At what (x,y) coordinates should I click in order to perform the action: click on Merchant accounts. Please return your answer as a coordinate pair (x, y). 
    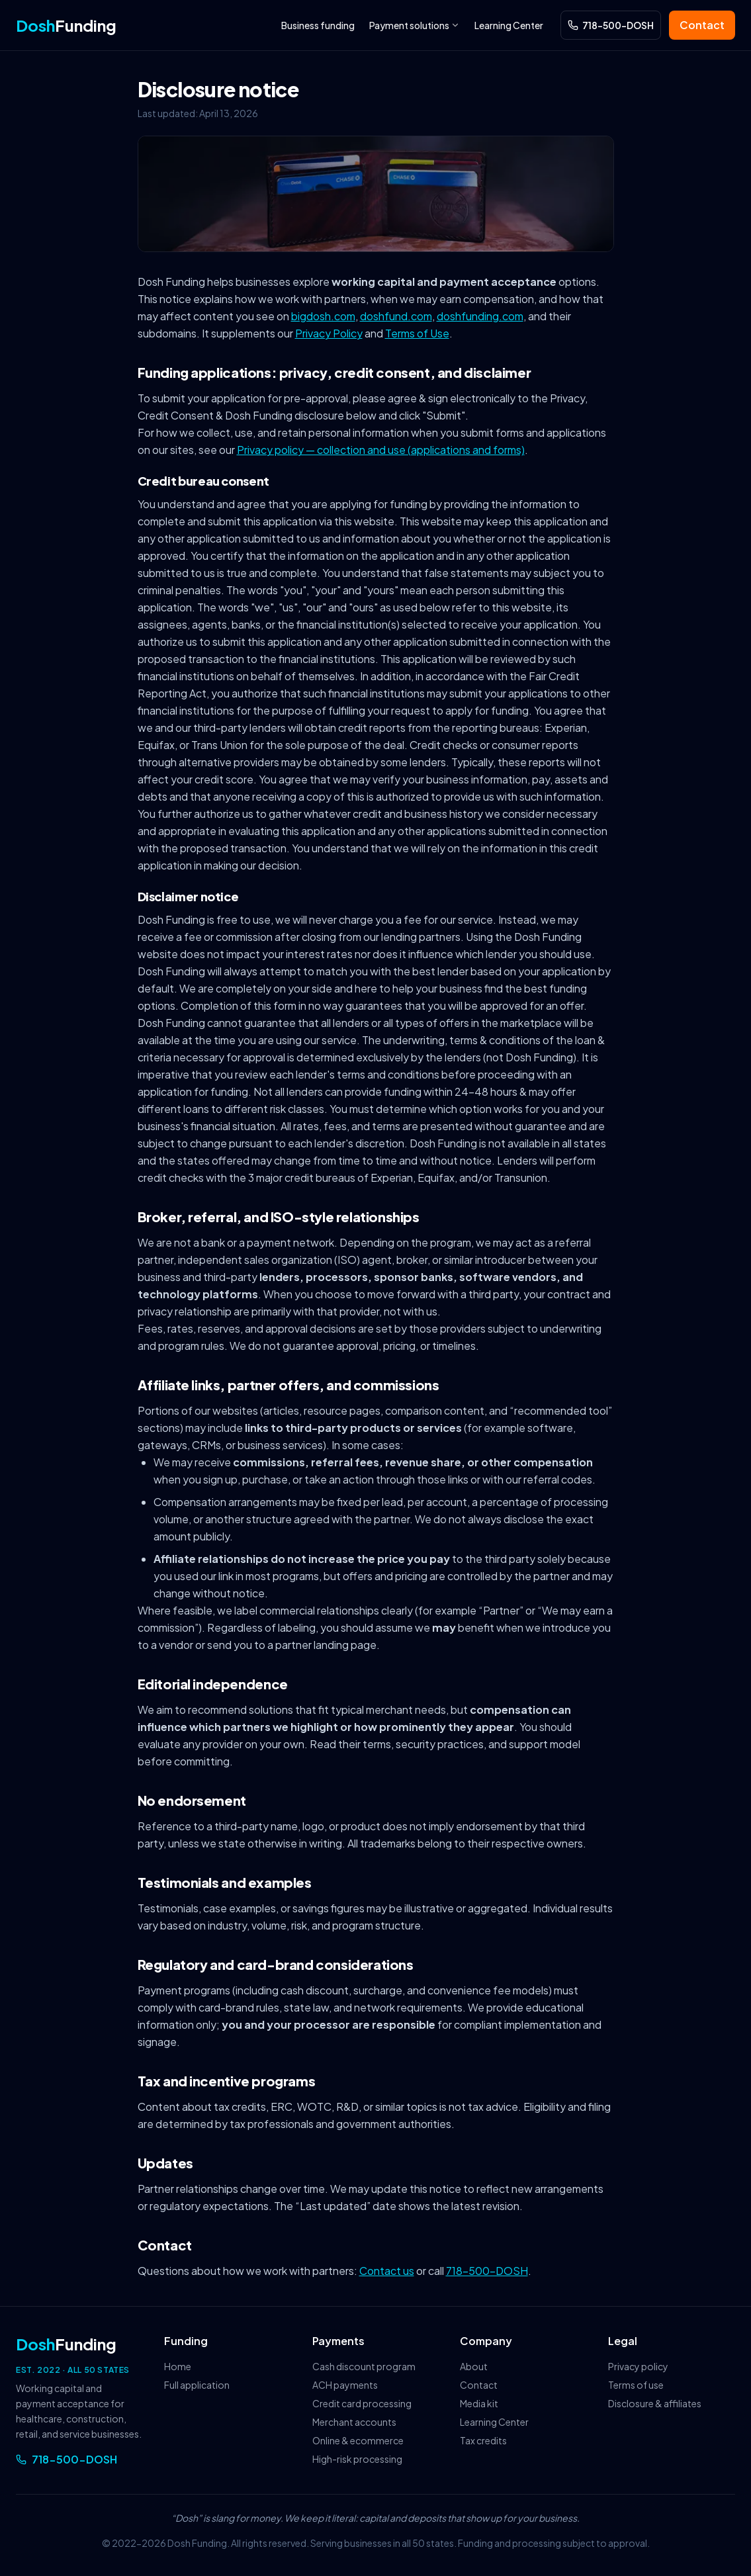
    Looking at the image, I should click on (354, 2422).